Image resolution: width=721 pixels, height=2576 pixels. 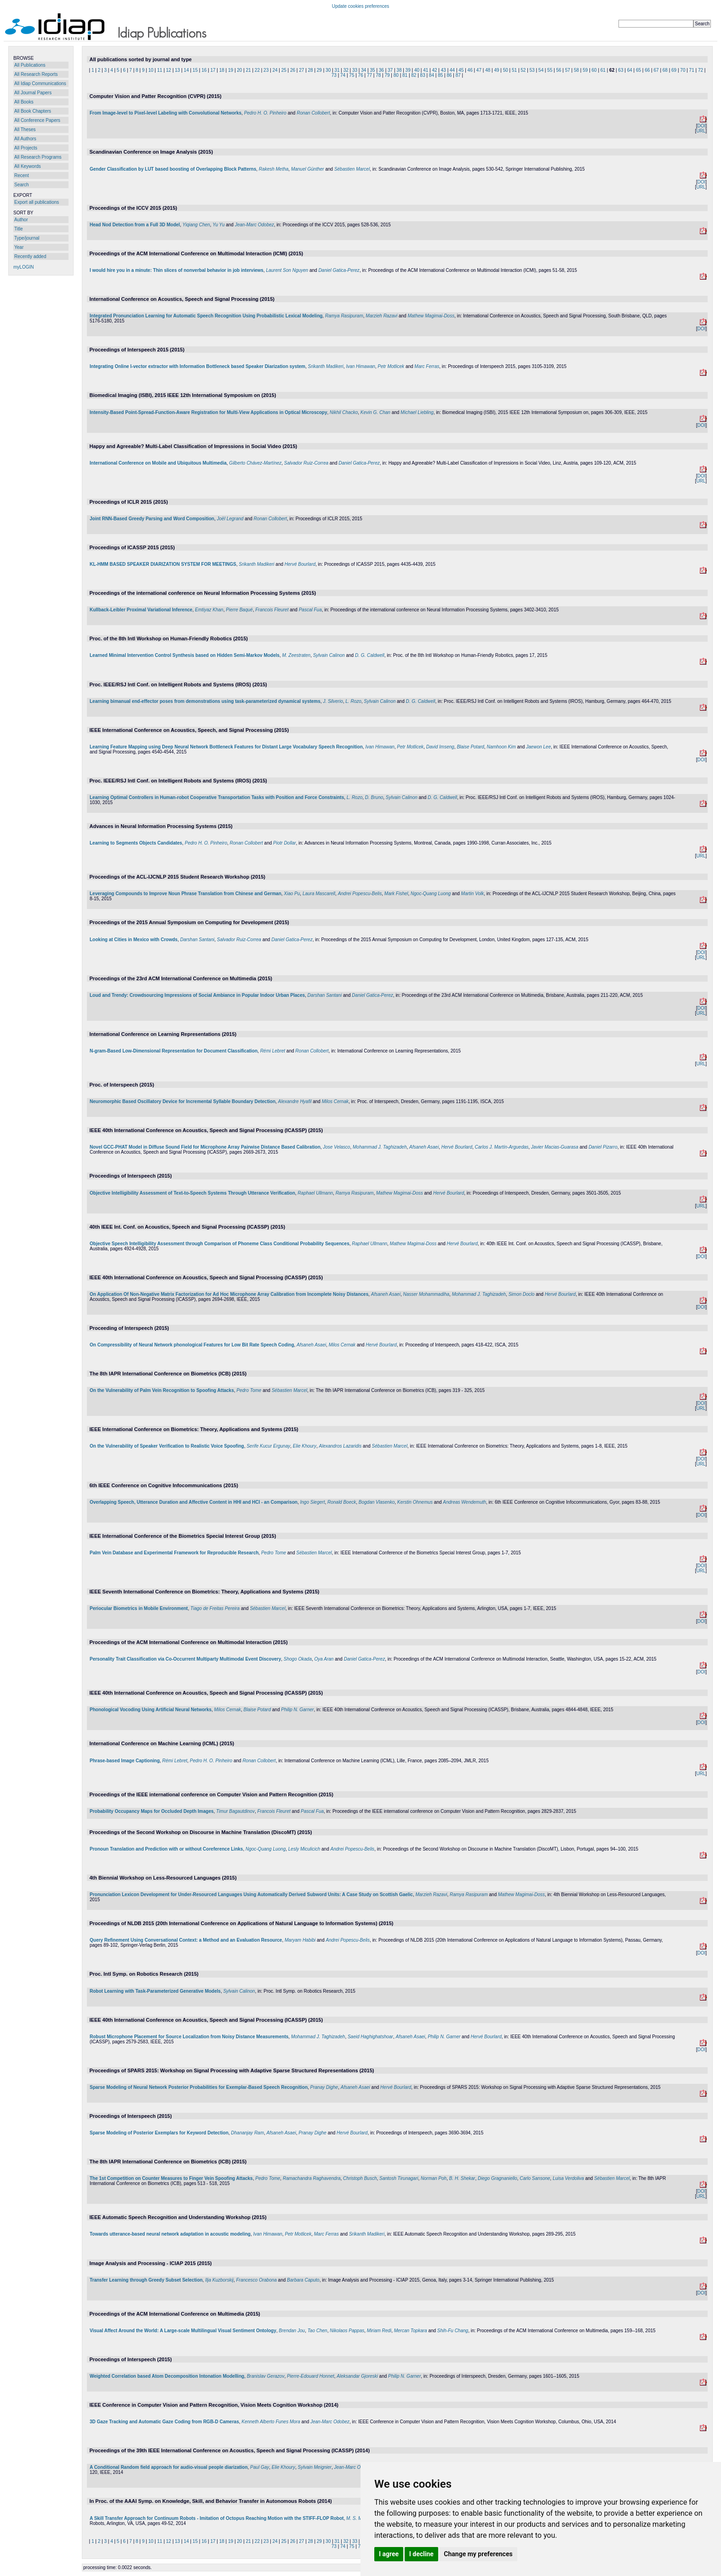 What do you see at coordinates (313, 112) in the screenshot?
I see `Ronan Collobert` at bounding box center [313, 112].